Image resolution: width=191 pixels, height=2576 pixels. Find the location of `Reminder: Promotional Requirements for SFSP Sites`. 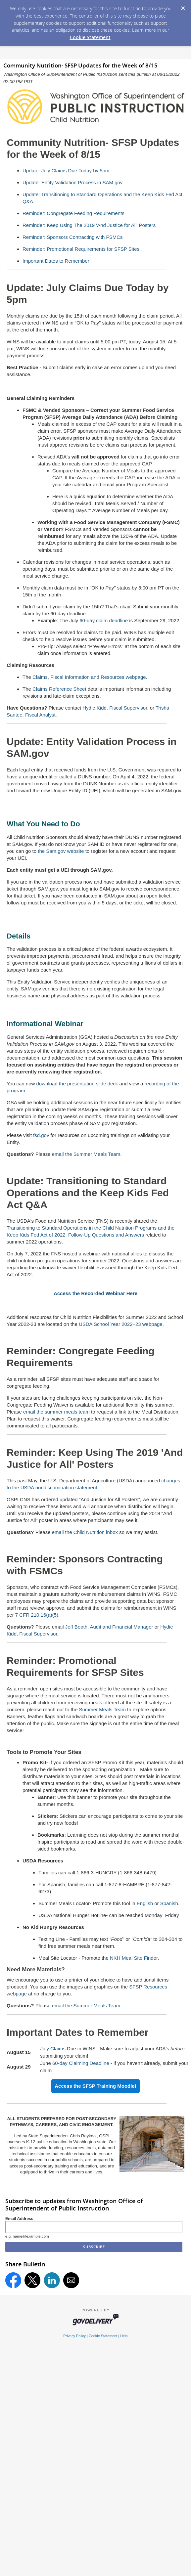

Reminder: Promotional Requirements for SFSP Sites is located at coordinates (81, 249).